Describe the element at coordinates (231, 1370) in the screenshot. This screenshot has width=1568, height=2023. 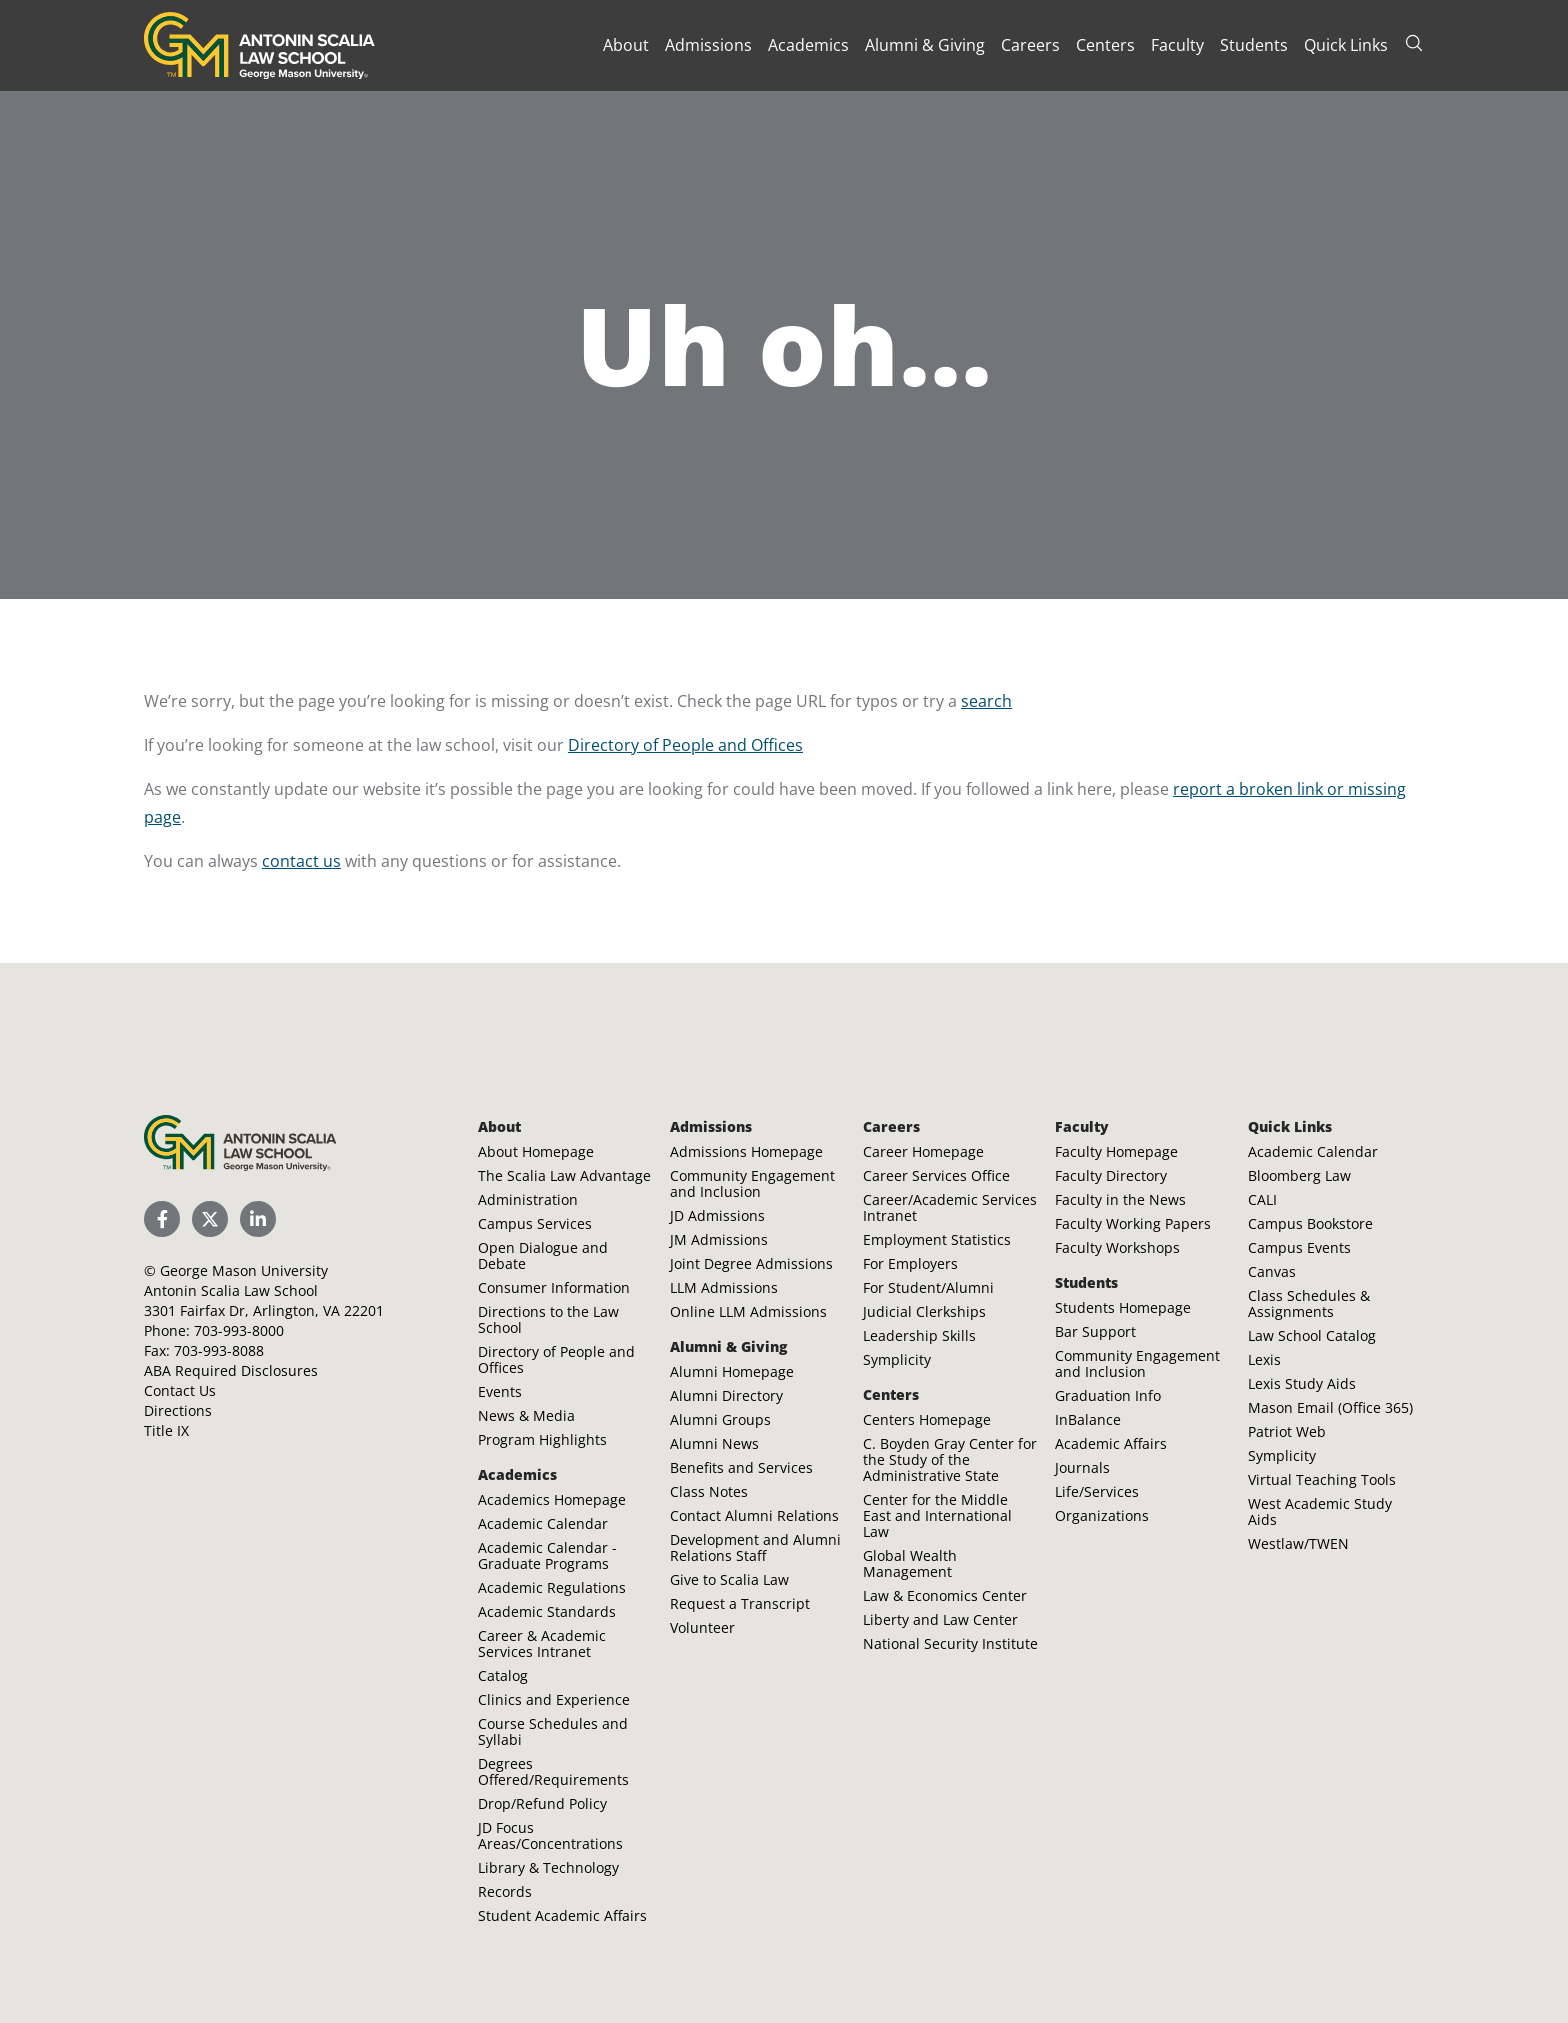
I see `ABA Required Disclosures` at that location.